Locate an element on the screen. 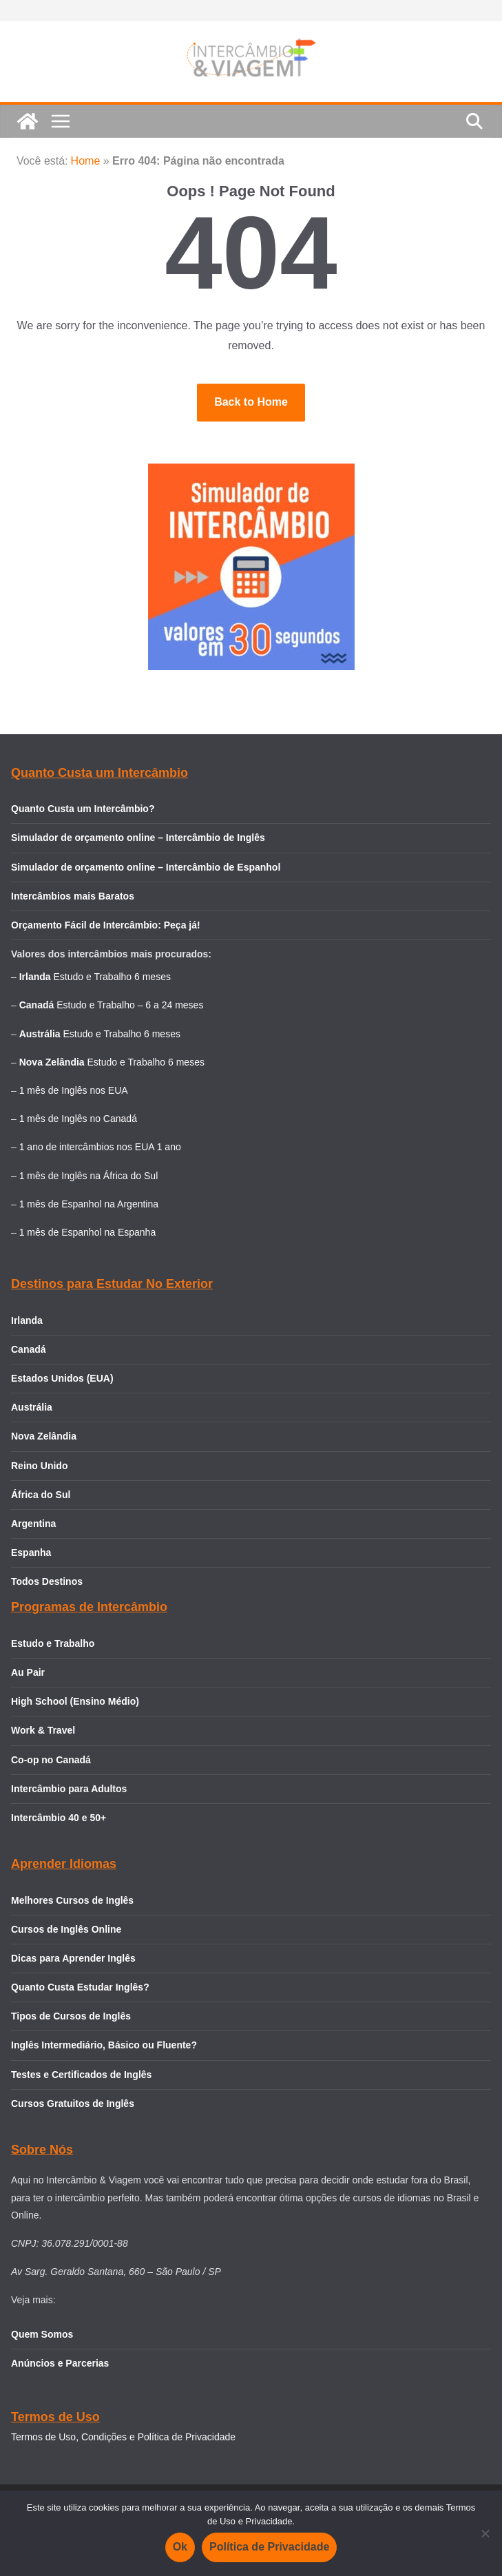 Image resolution: width=502 pixels, height=2576 pixels. Todos Destinos is located at coordinates (47, 1581).